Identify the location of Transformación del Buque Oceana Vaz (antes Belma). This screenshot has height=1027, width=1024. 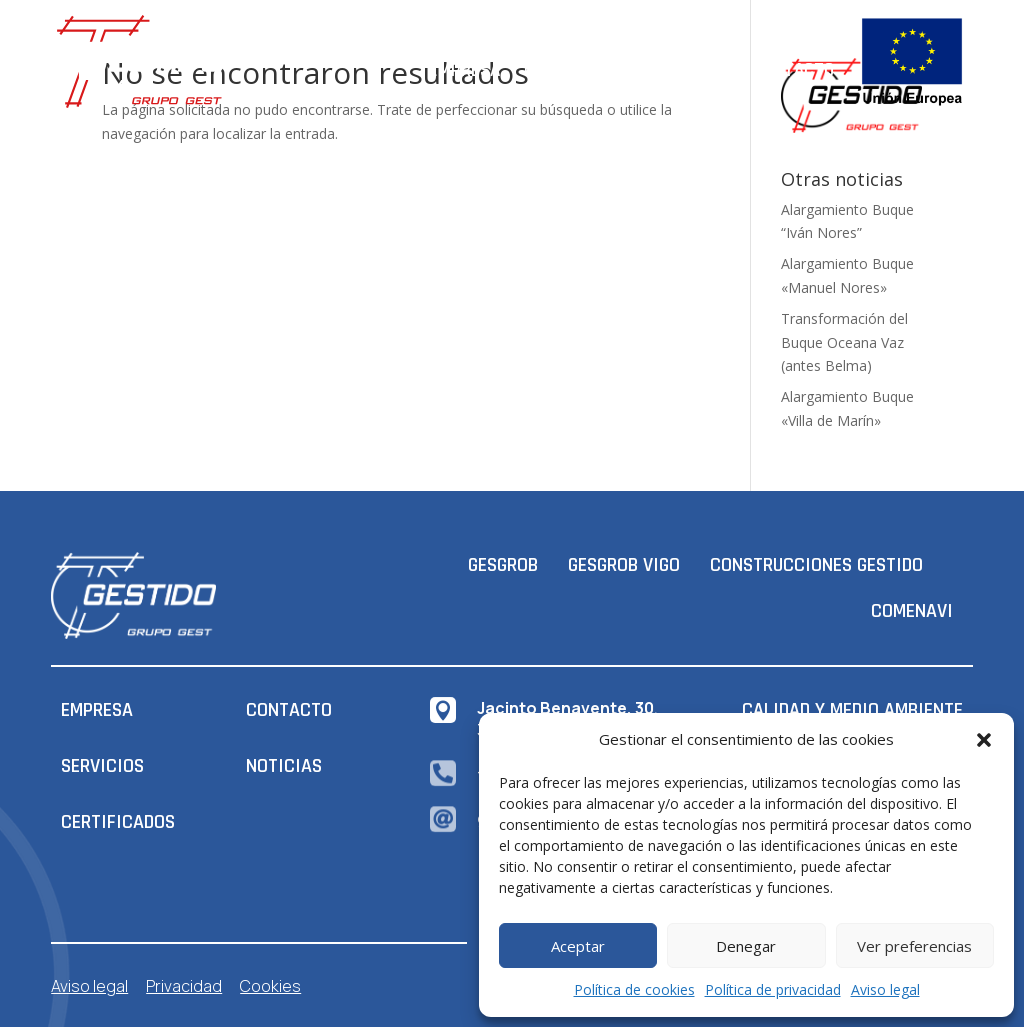
(844, 342).